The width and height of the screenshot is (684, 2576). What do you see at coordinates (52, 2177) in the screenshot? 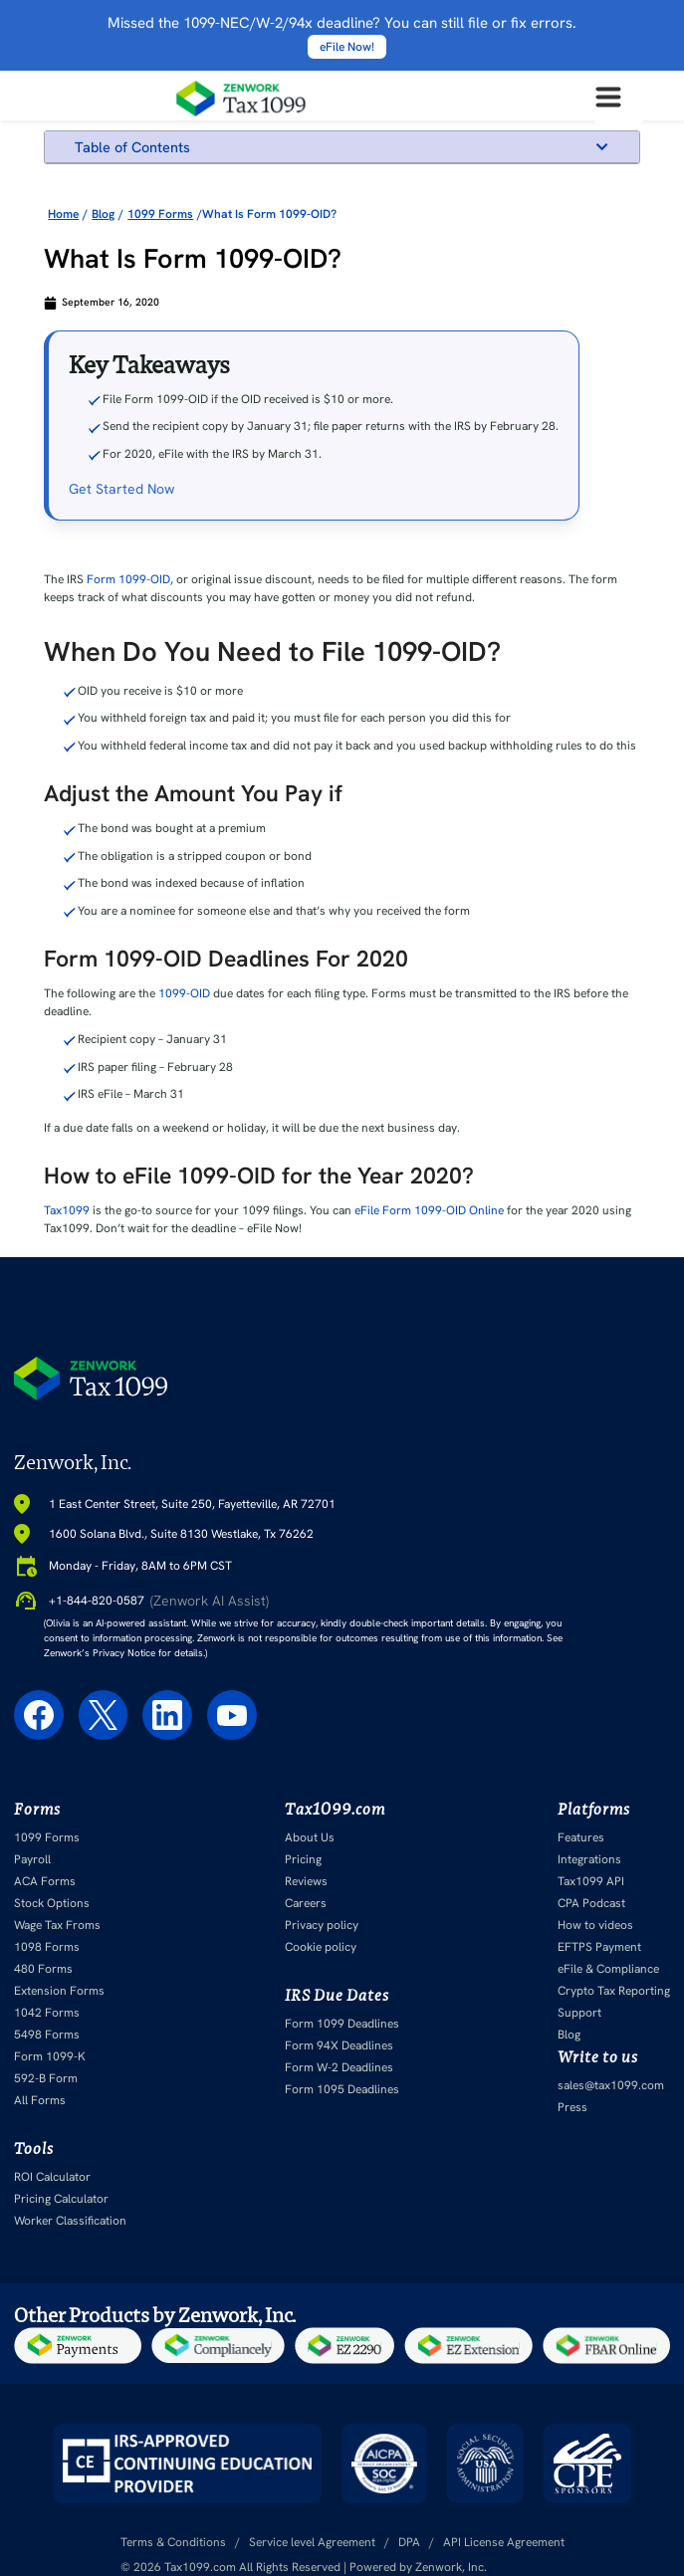
I see `ROI Calculator` at bounding box center [52, 2177].